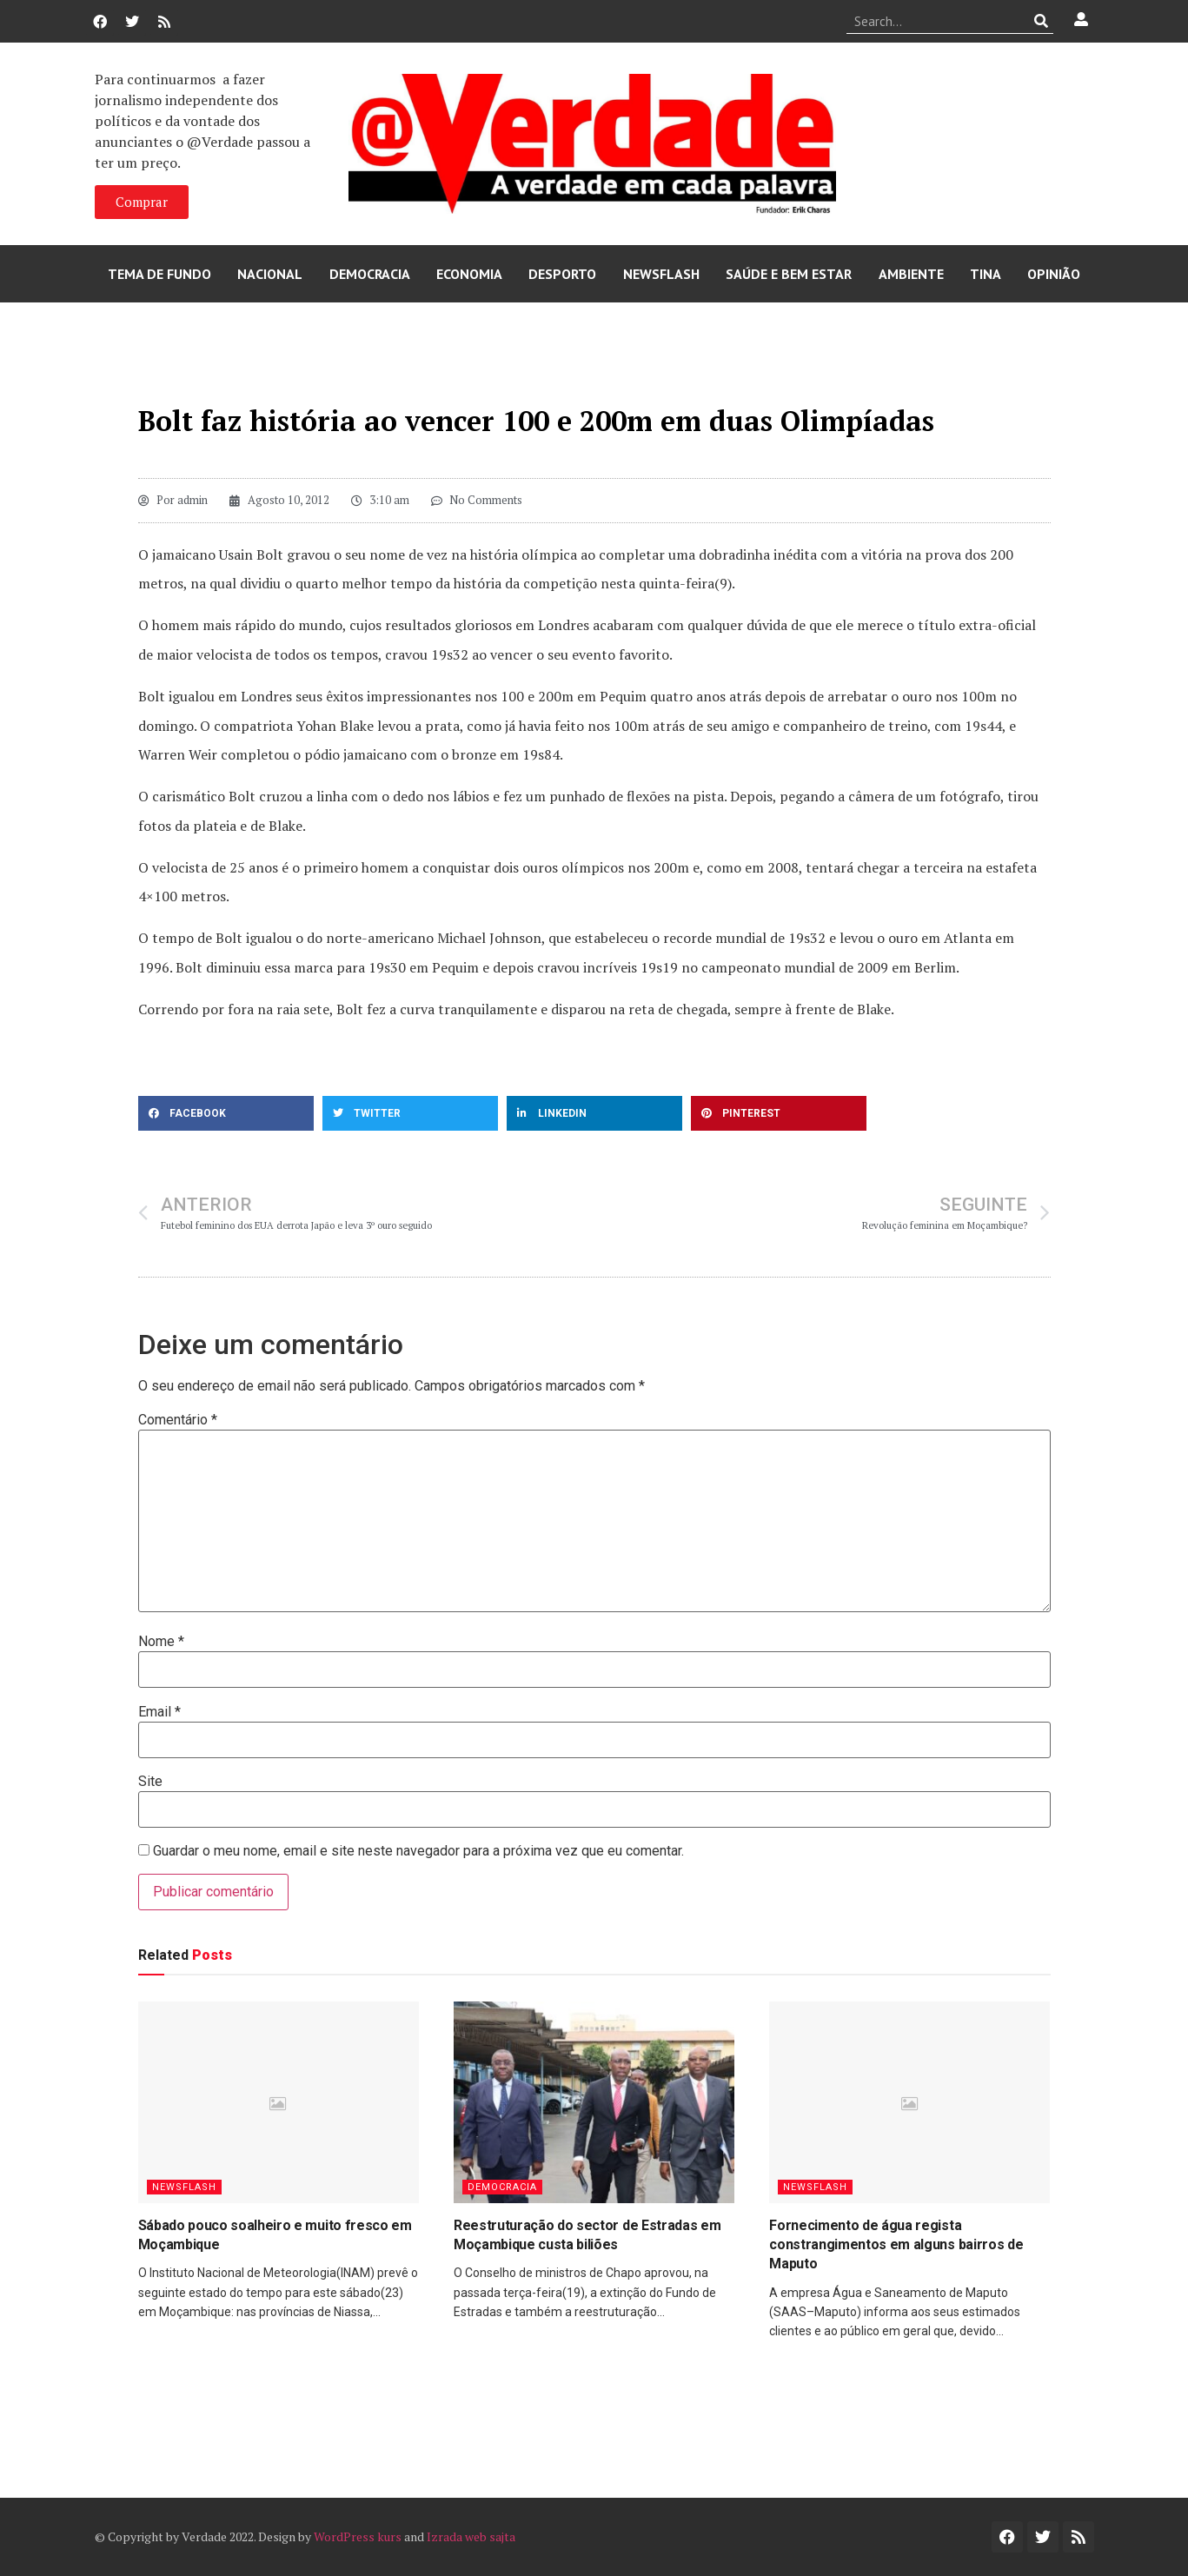 This screenshot has width=1188, height=2576. What do you see at coordinates (469, 273) in the screenshot?
I see `Economia` at bounding box center [469, 273].